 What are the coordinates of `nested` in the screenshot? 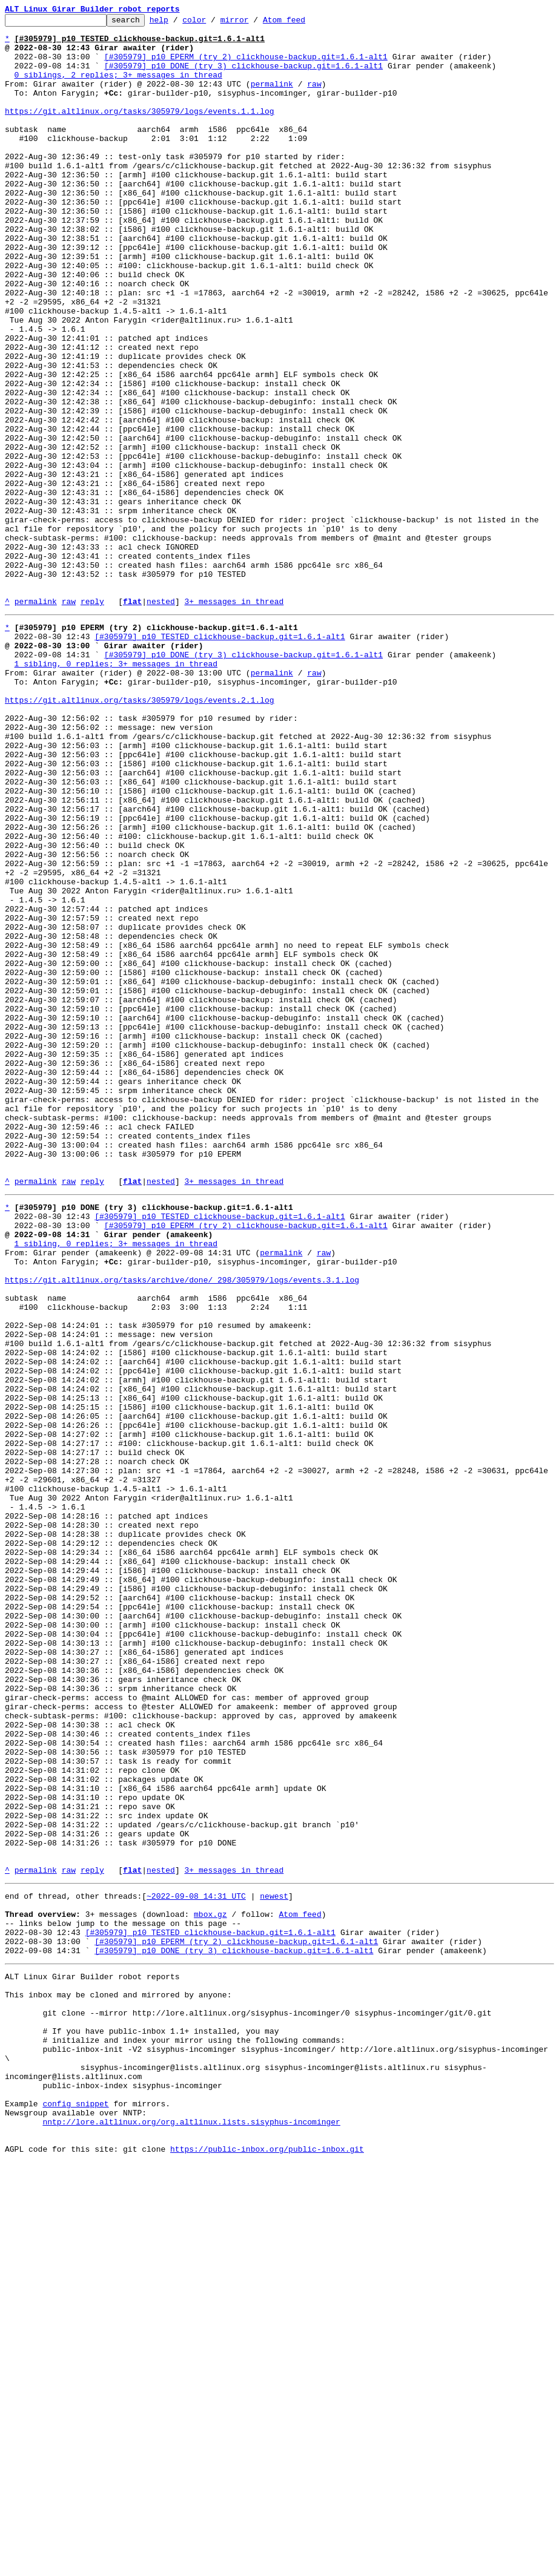 It's located at (161, 719).